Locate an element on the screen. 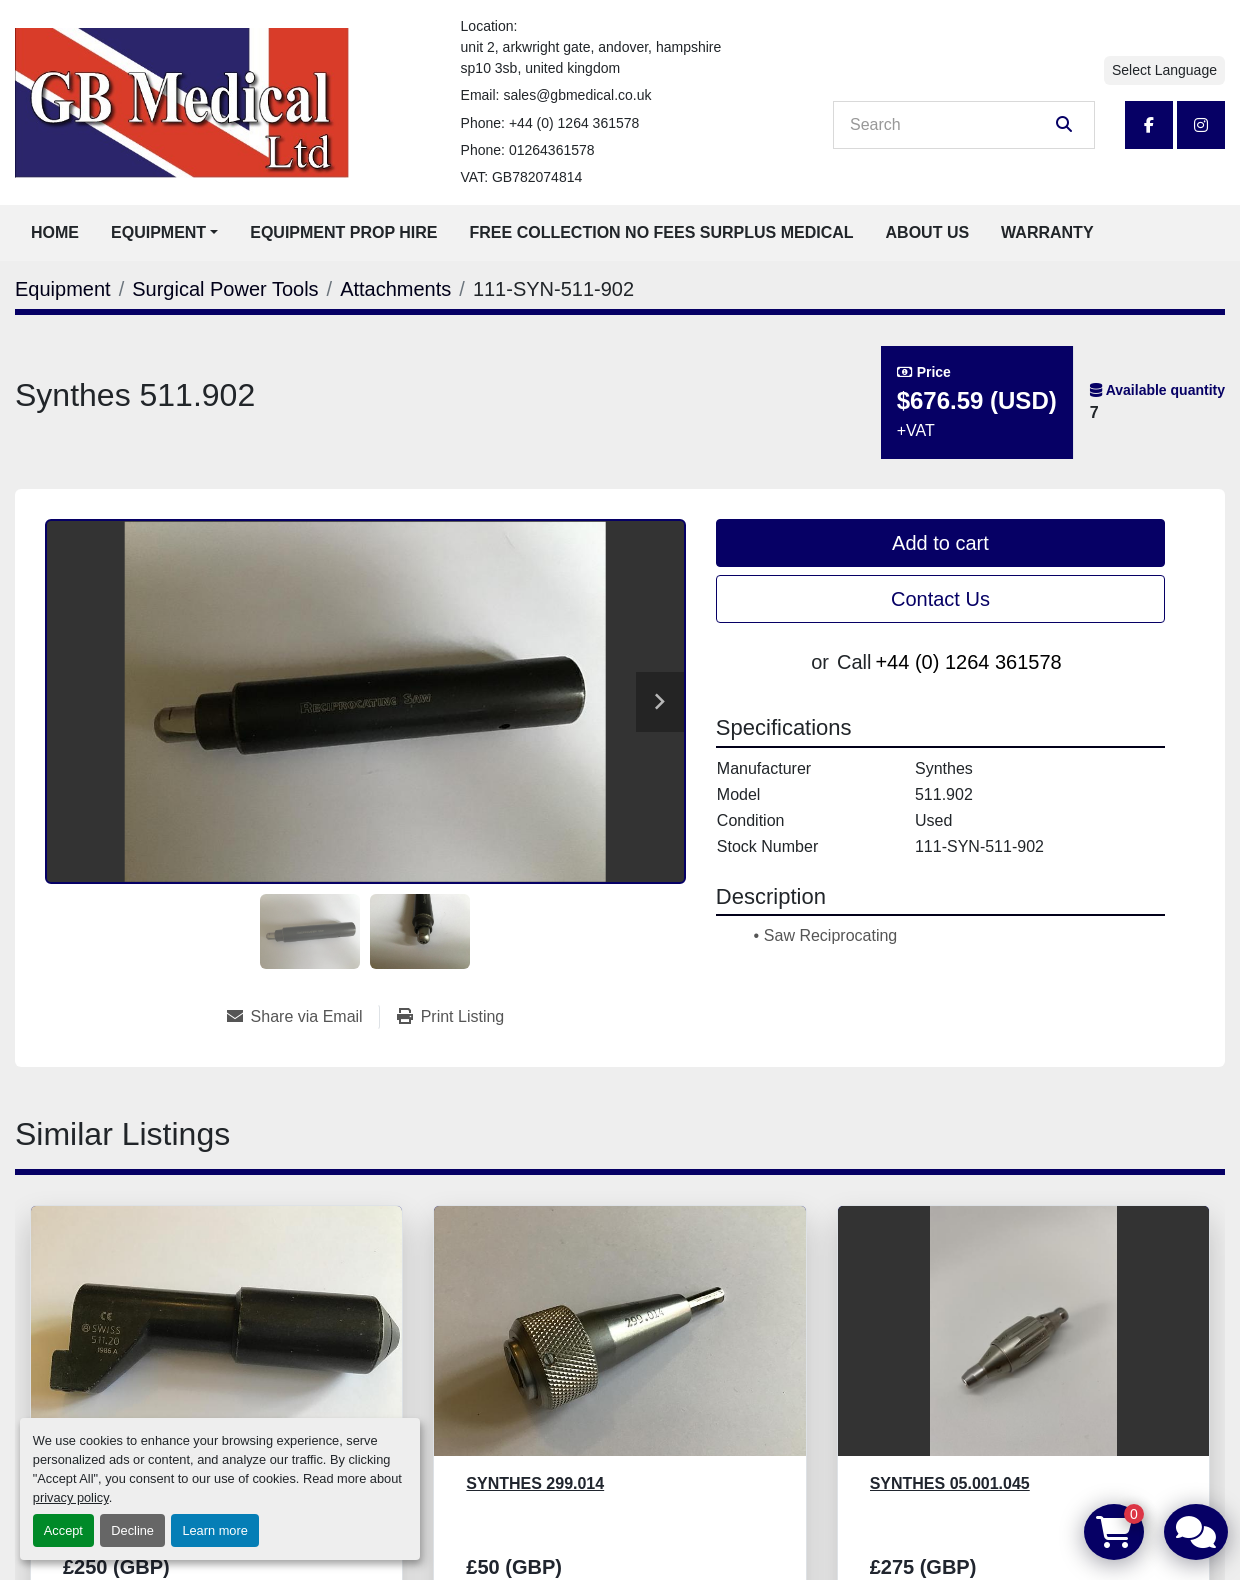  01264361578 is located at coordinates (552, 150).